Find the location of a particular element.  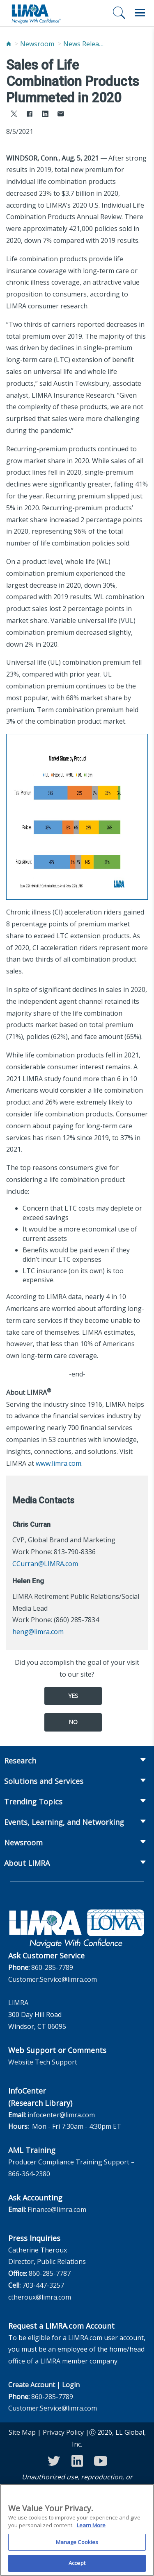

[Share to Facebook] is located at coordinates (29, 115).